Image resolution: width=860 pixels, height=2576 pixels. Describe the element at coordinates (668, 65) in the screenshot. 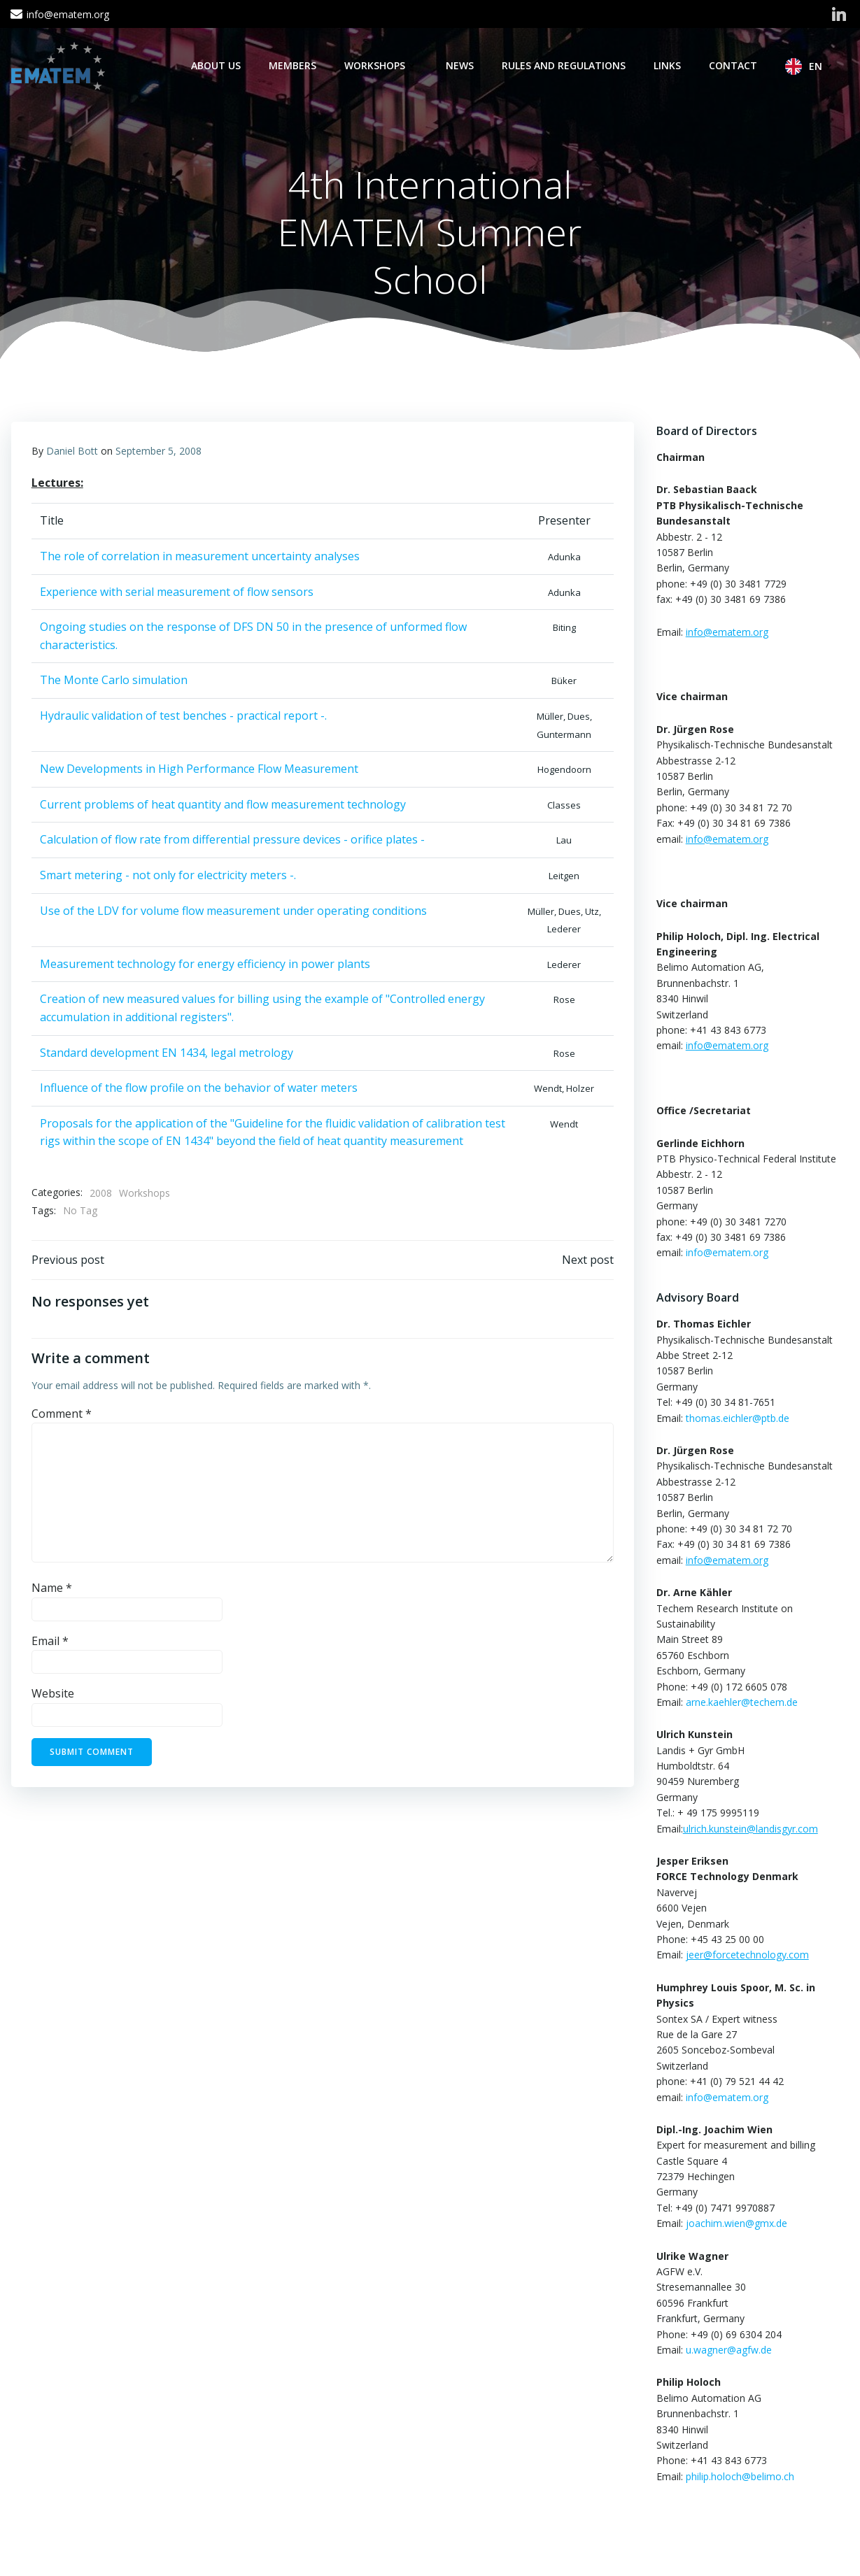

I see `Links` at that location.